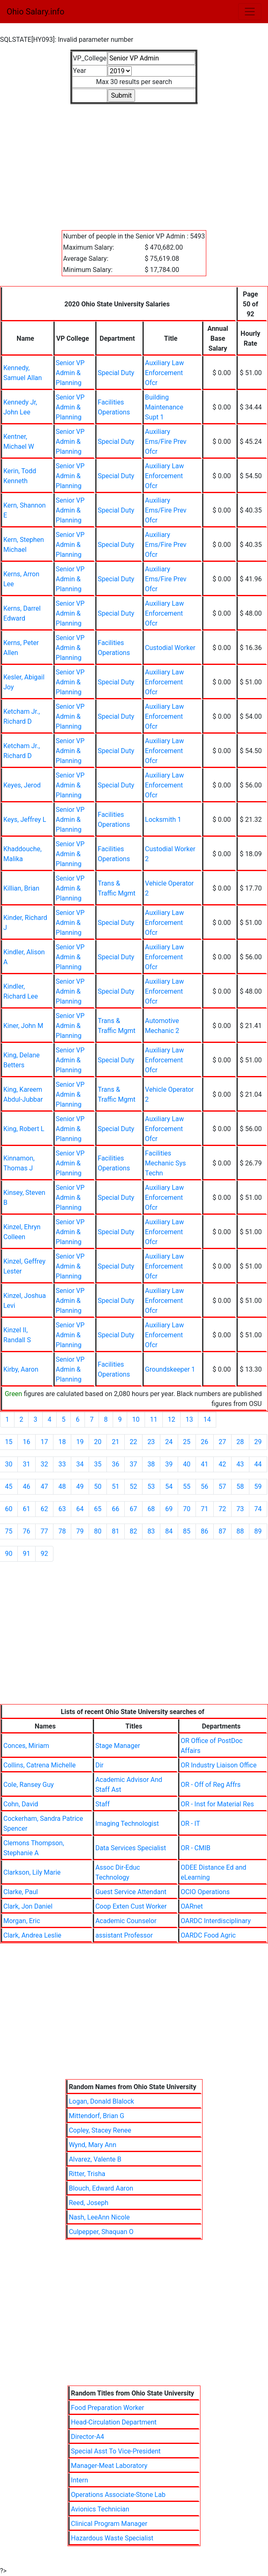  Describe the element at coordinates (169, 1464) in the screenshot. I see `39` at that location.